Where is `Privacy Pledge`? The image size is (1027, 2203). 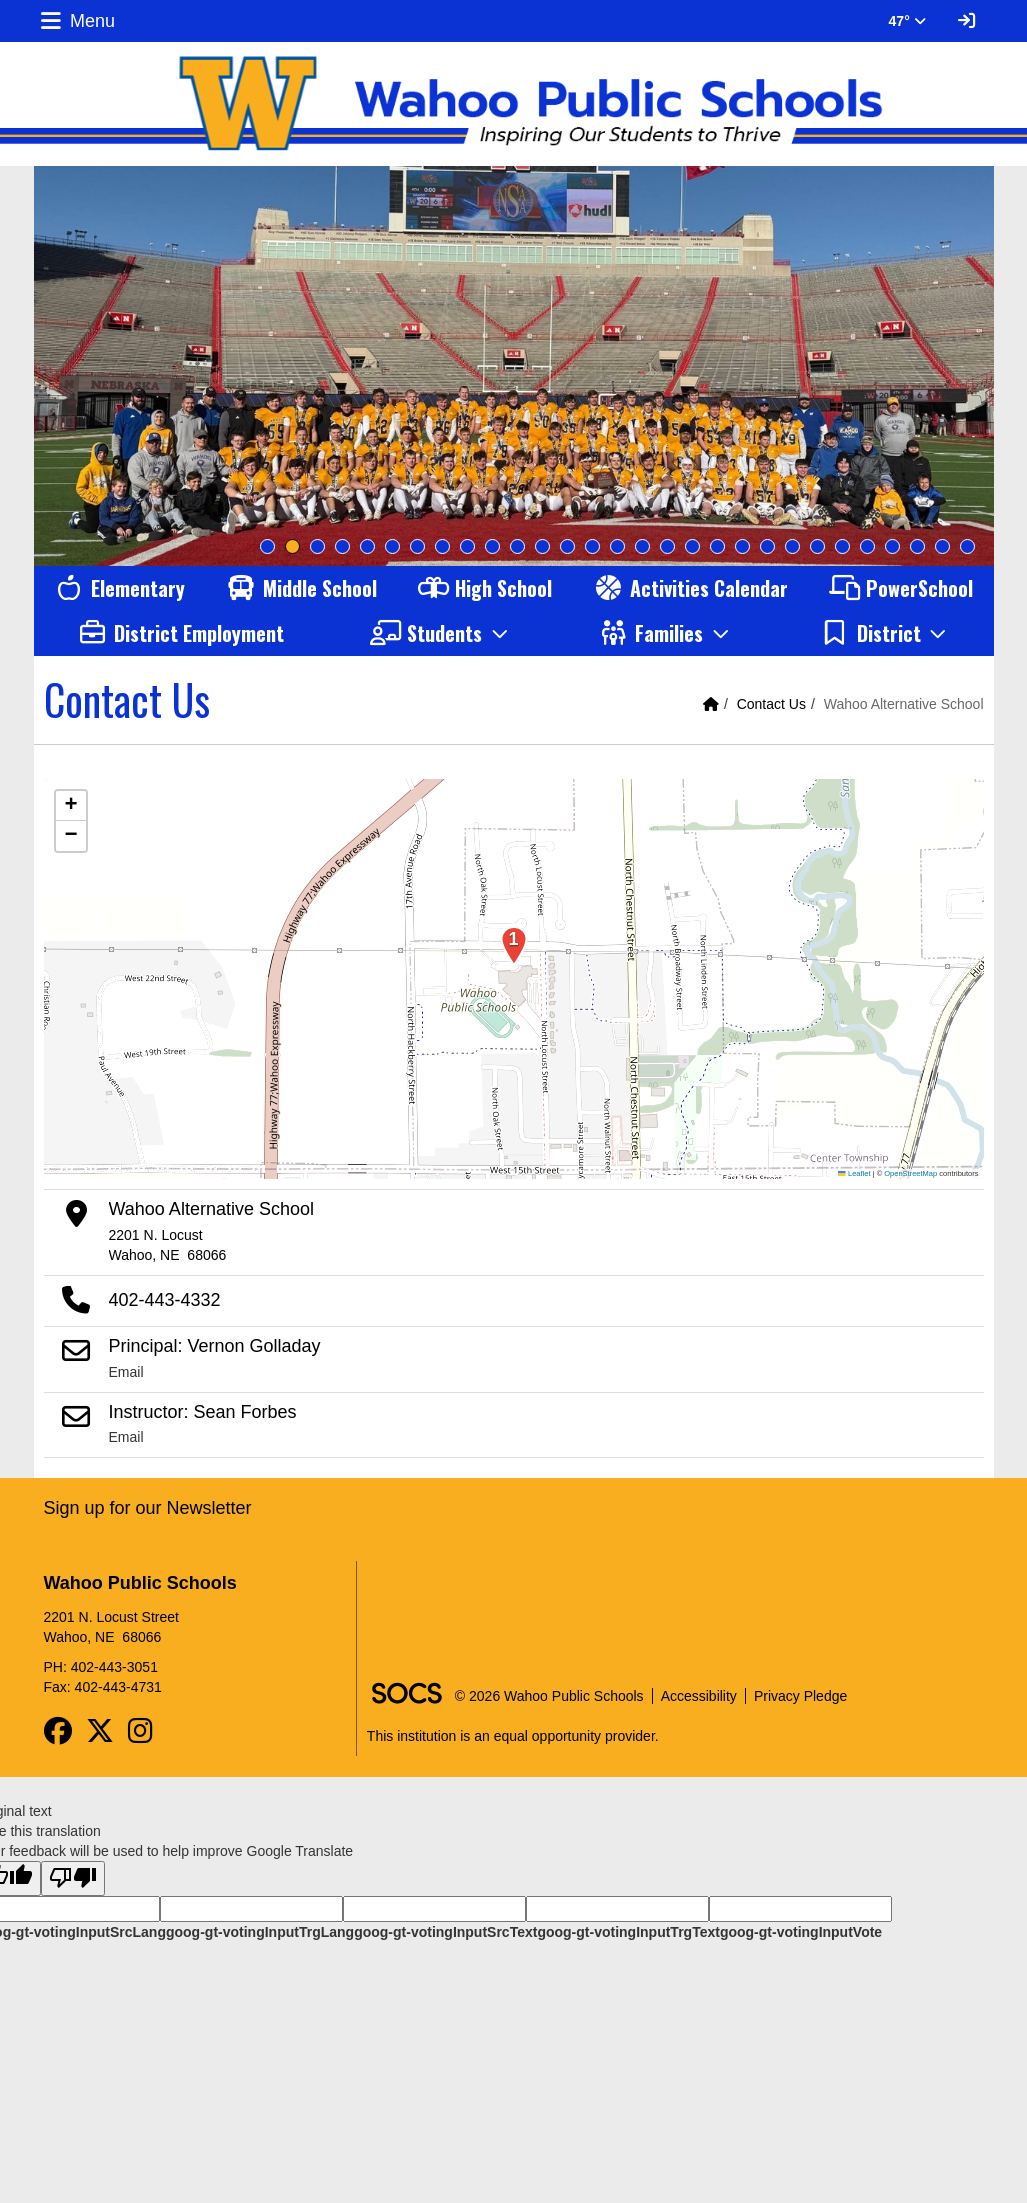
Privacy Pledge is located at coordinates (800, 1696).